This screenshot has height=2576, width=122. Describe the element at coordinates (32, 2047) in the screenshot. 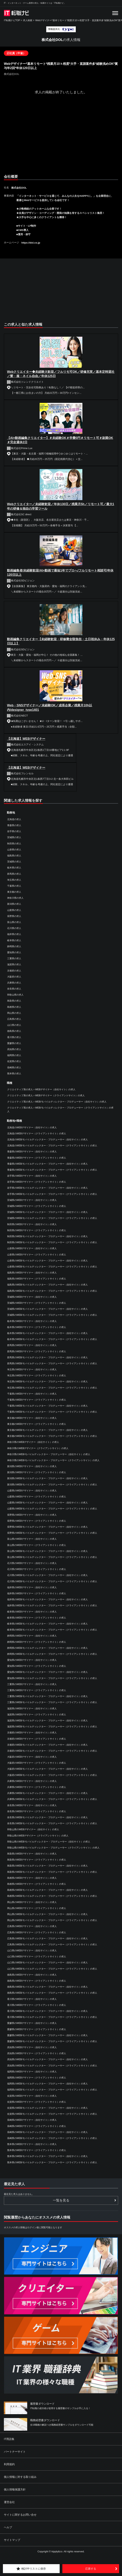

I see `高知県のWEBデザイナー（自社サイト）の求人` at that location.